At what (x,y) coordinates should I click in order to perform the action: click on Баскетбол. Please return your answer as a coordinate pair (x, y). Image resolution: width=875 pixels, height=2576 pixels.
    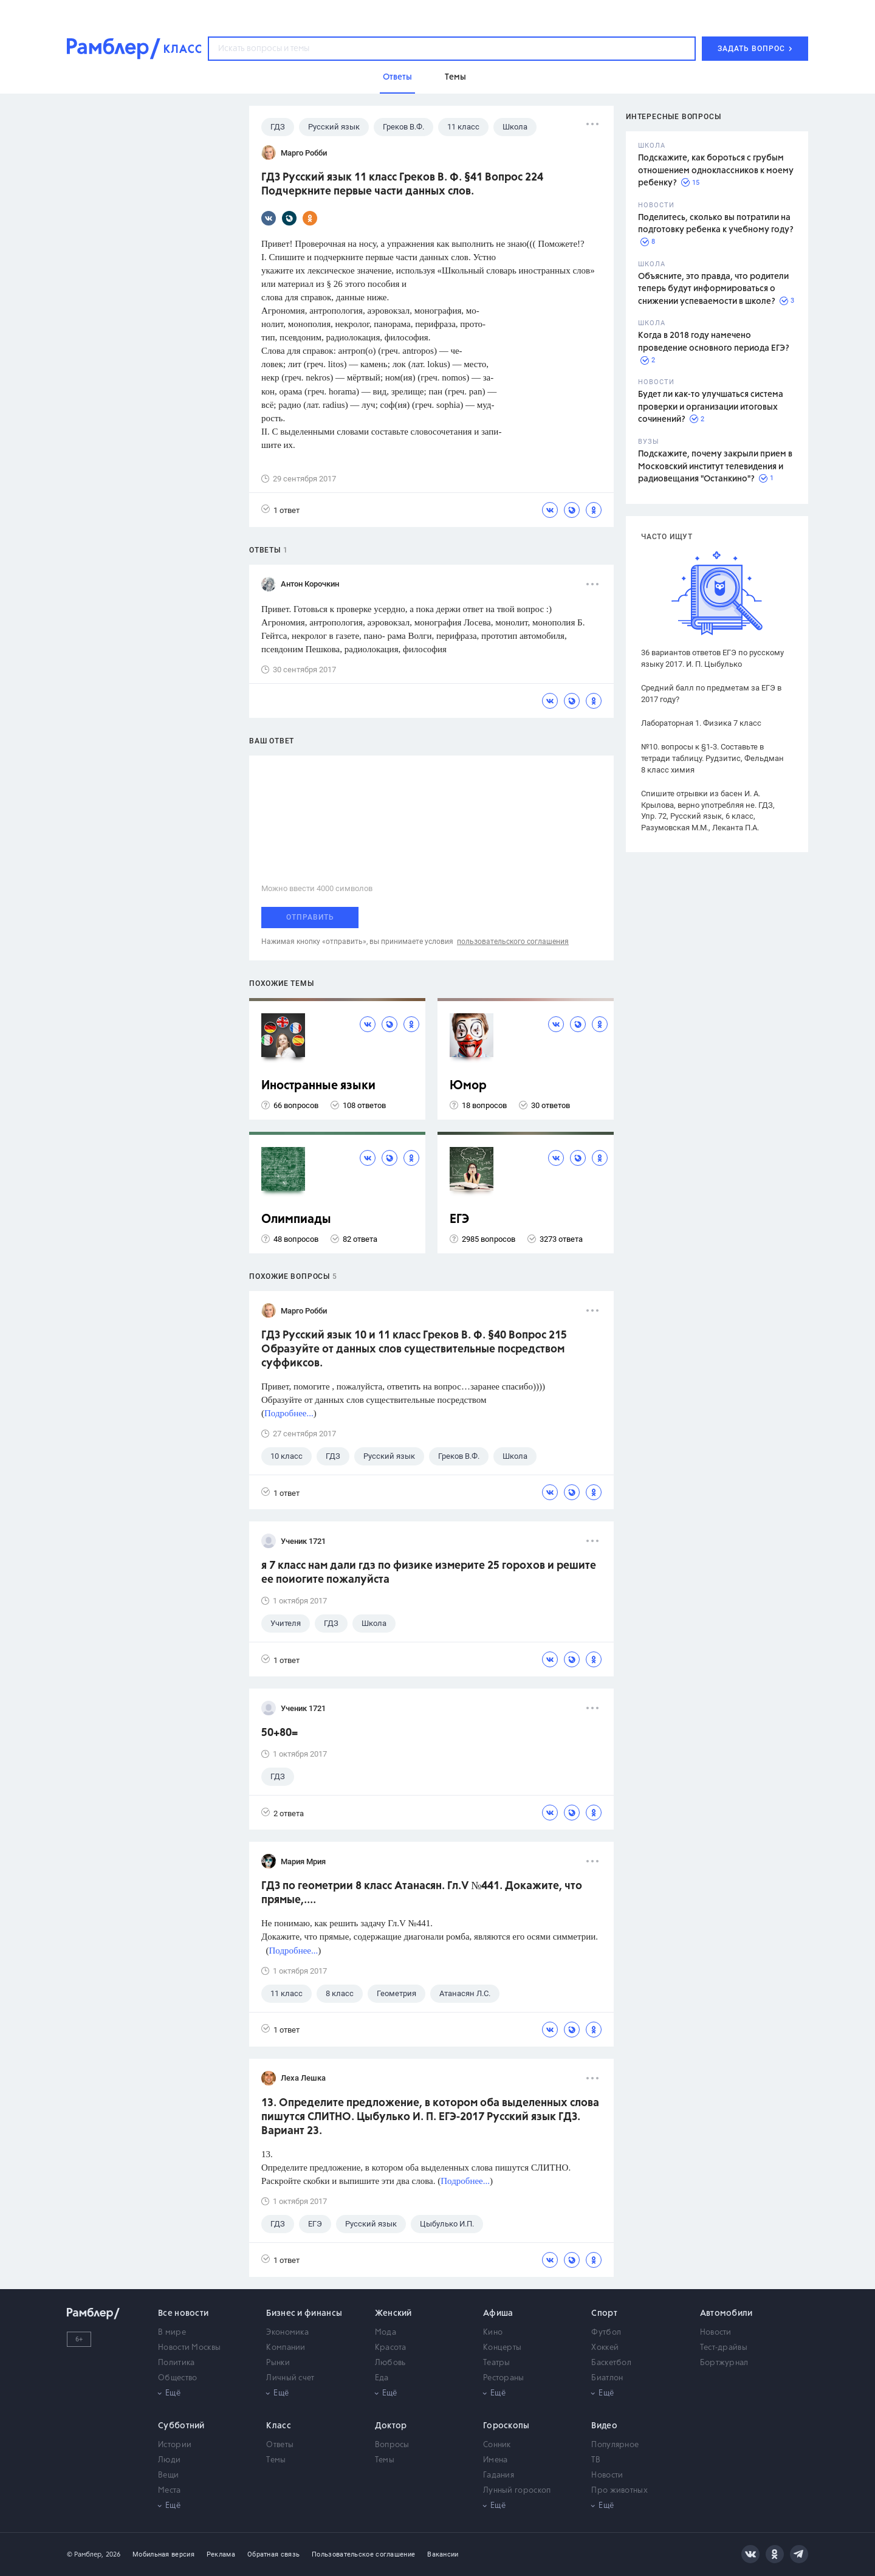
    Looking at the image, I should click on (611, 2363).